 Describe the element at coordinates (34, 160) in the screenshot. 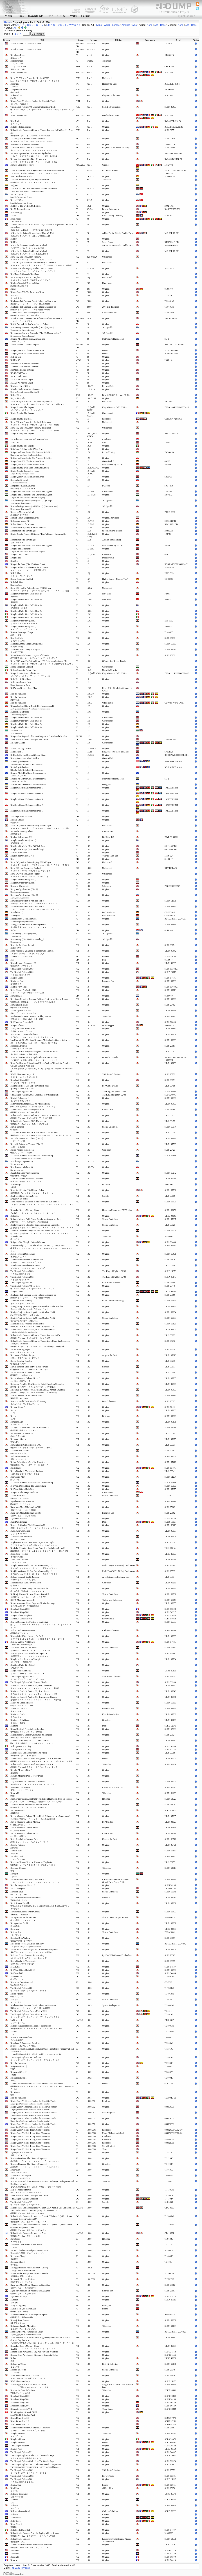

I see `Karaoke Joysound Wii: Duet Kyoku-hen` at that location.